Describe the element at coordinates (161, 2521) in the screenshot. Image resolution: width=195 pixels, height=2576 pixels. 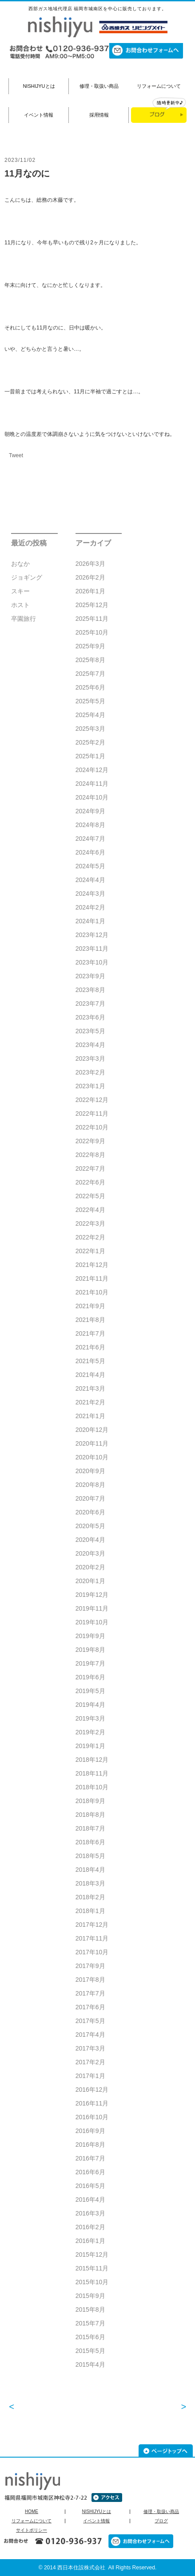
I see `ブログ` at that location.